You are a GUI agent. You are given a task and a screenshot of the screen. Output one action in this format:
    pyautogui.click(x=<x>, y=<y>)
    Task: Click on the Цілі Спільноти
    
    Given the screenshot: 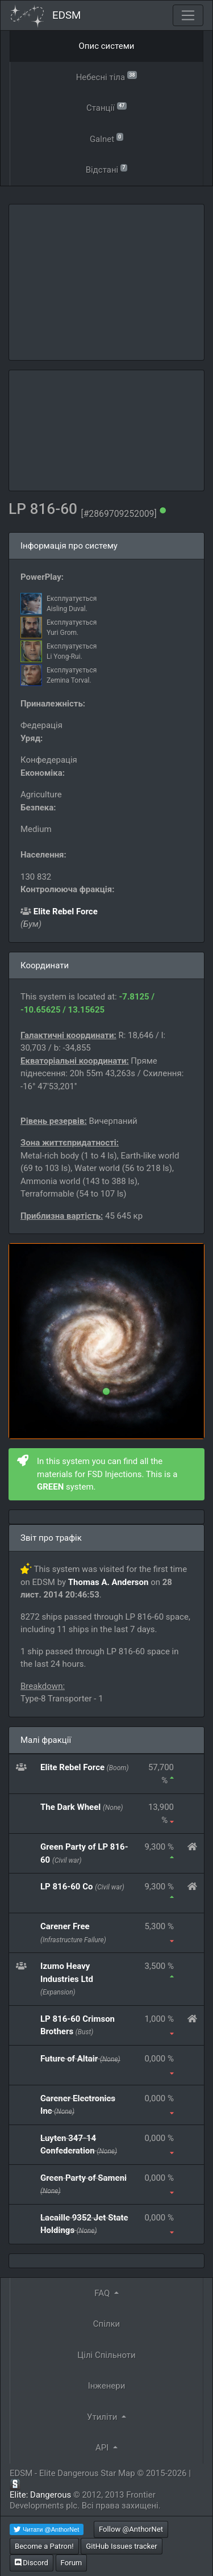 What is the action you would take?
    pyautogui.click(x=106, y=2355)
    